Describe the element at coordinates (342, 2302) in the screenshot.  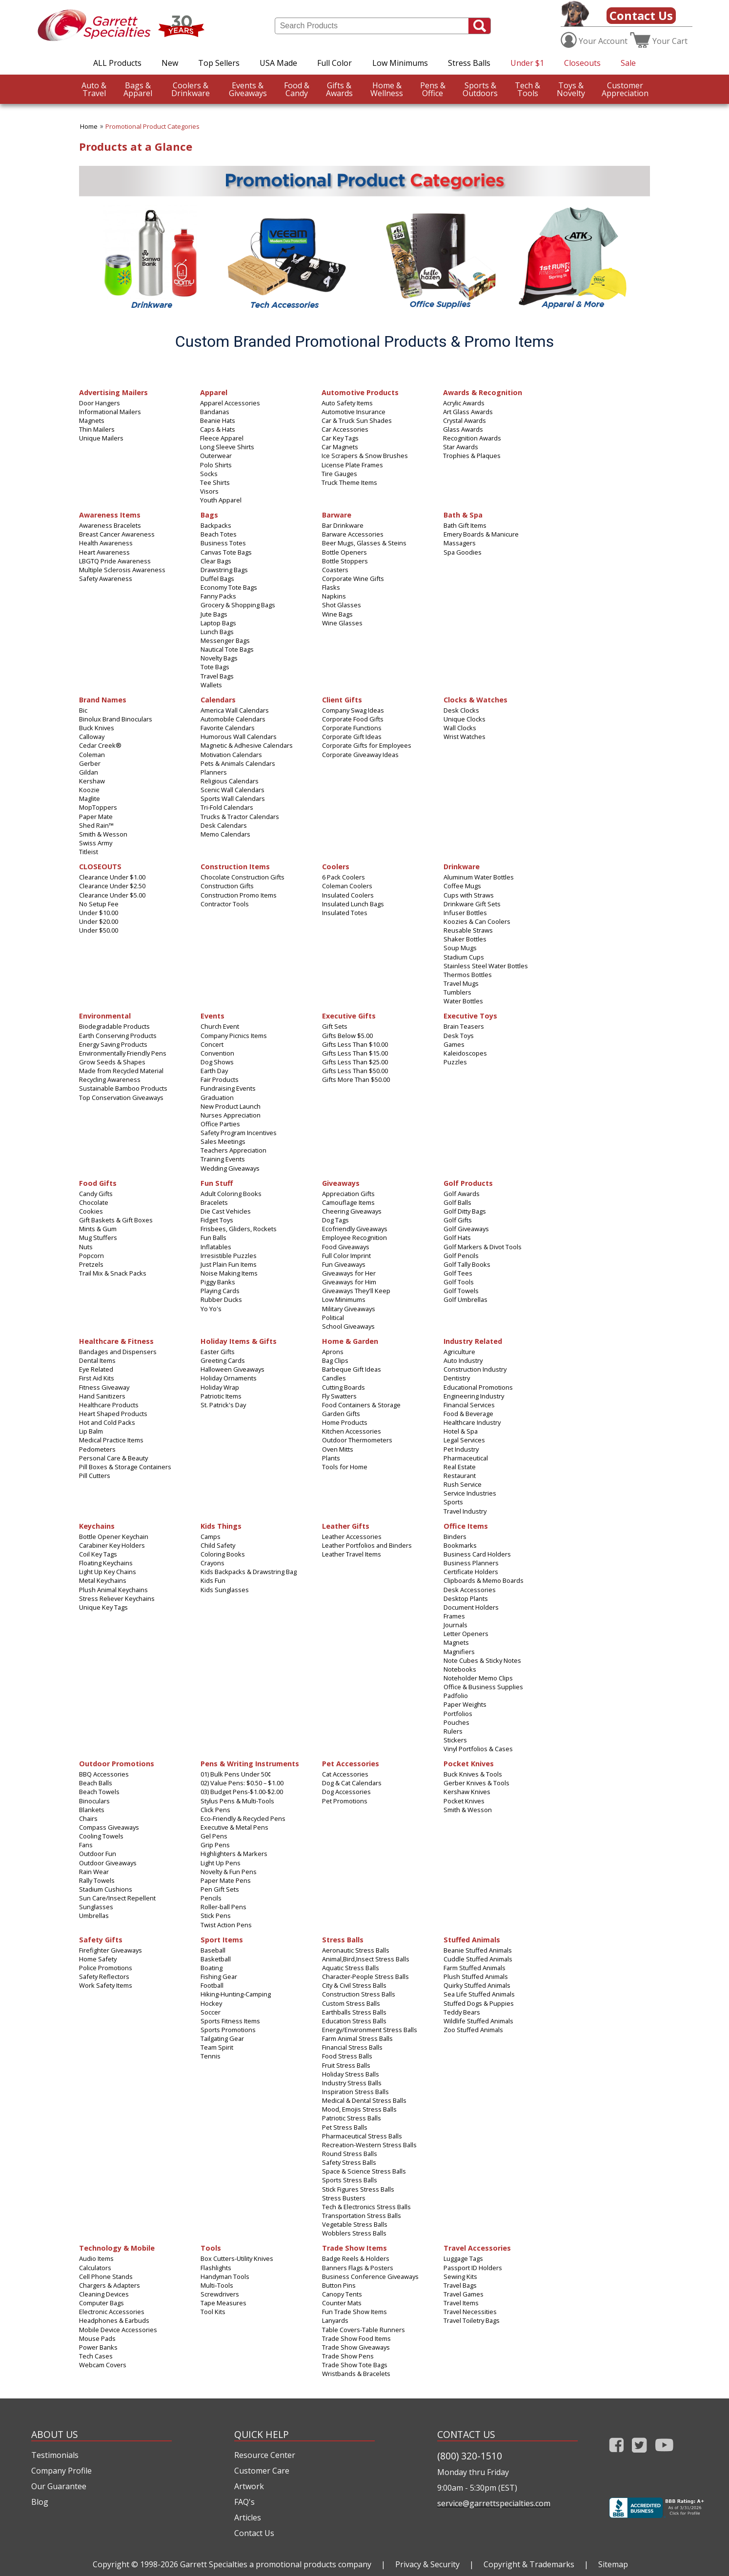
I see `Counter Mats` at that location.